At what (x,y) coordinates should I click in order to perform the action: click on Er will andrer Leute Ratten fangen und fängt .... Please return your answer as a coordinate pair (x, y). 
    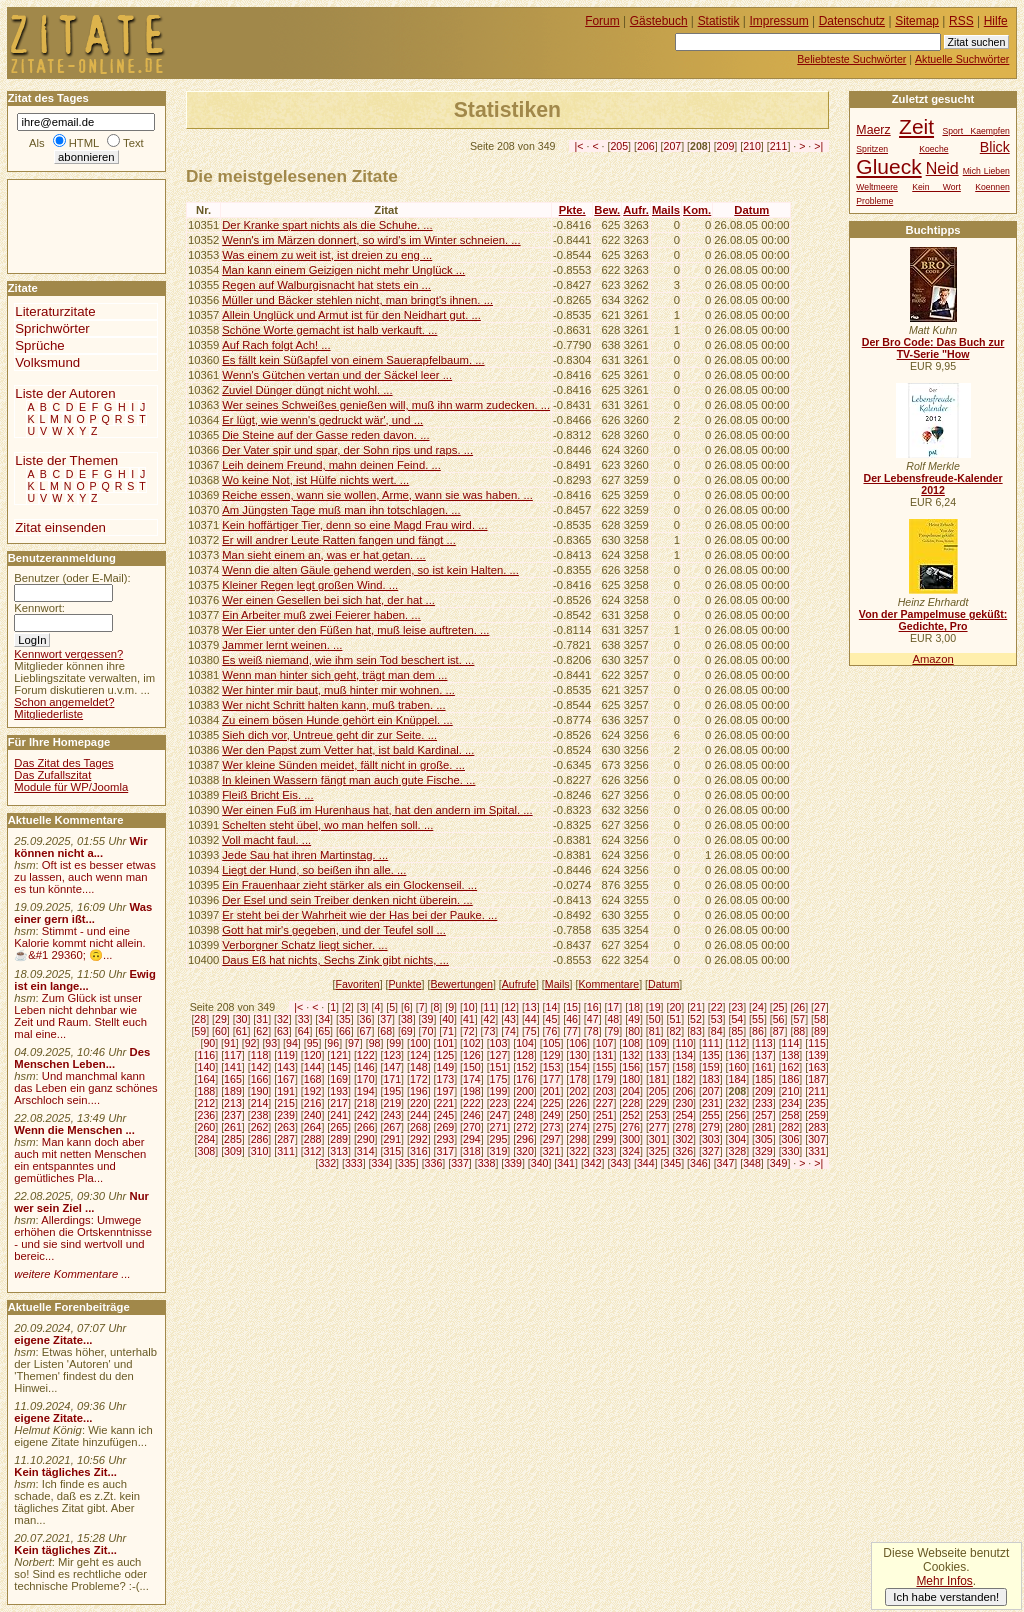
    Looking at the image, I should click on (339, 540).